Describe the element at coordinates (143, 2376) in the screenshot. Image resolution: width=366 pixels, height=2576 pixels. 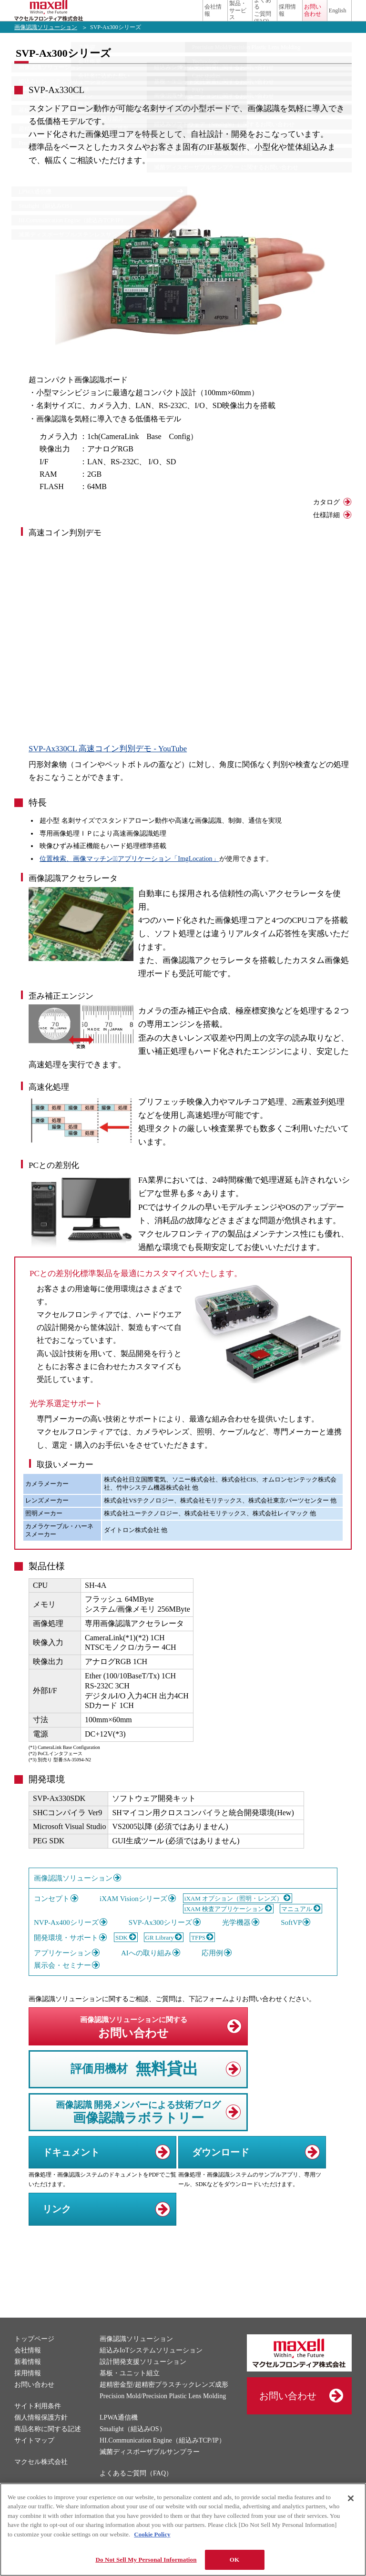
I see `設計開発支援ソリューション` at that location.